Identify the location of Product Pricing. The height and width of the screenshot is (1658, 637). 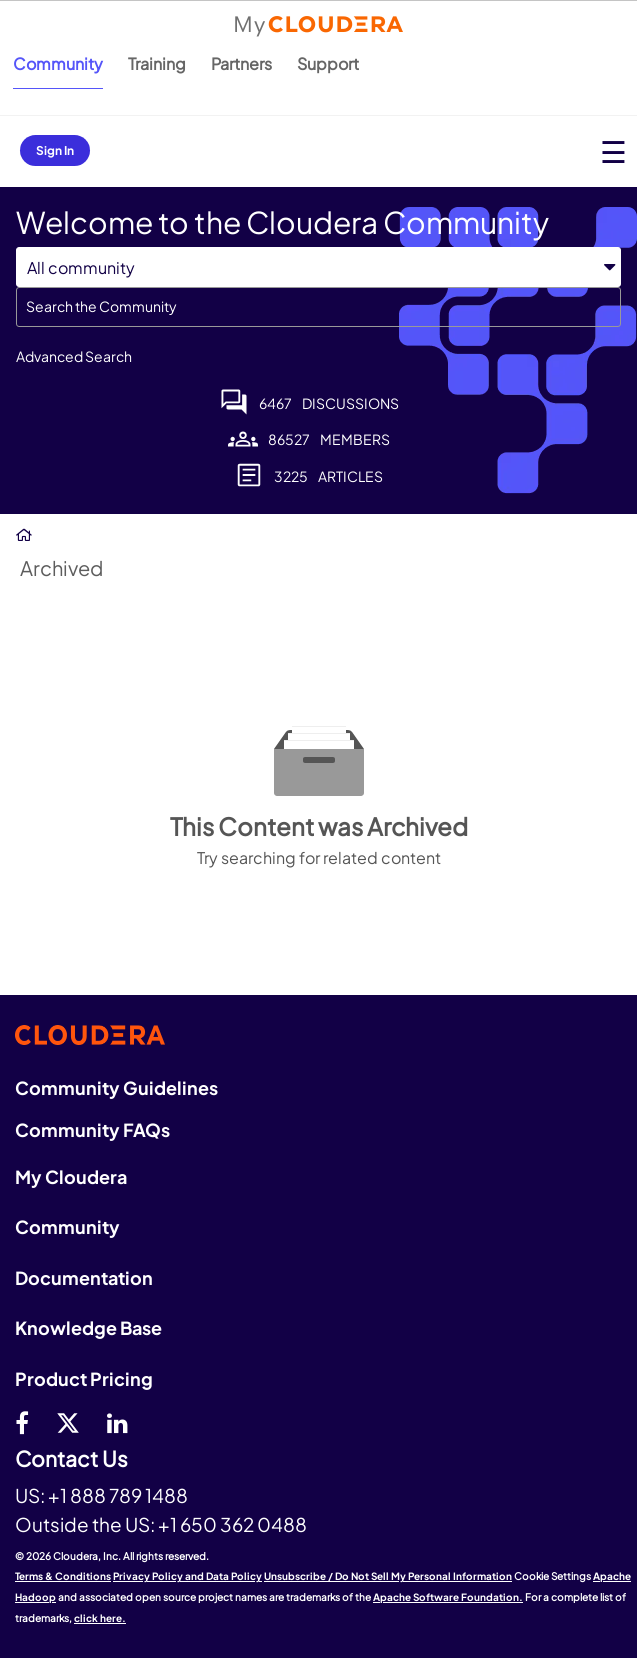
(84, 1378).